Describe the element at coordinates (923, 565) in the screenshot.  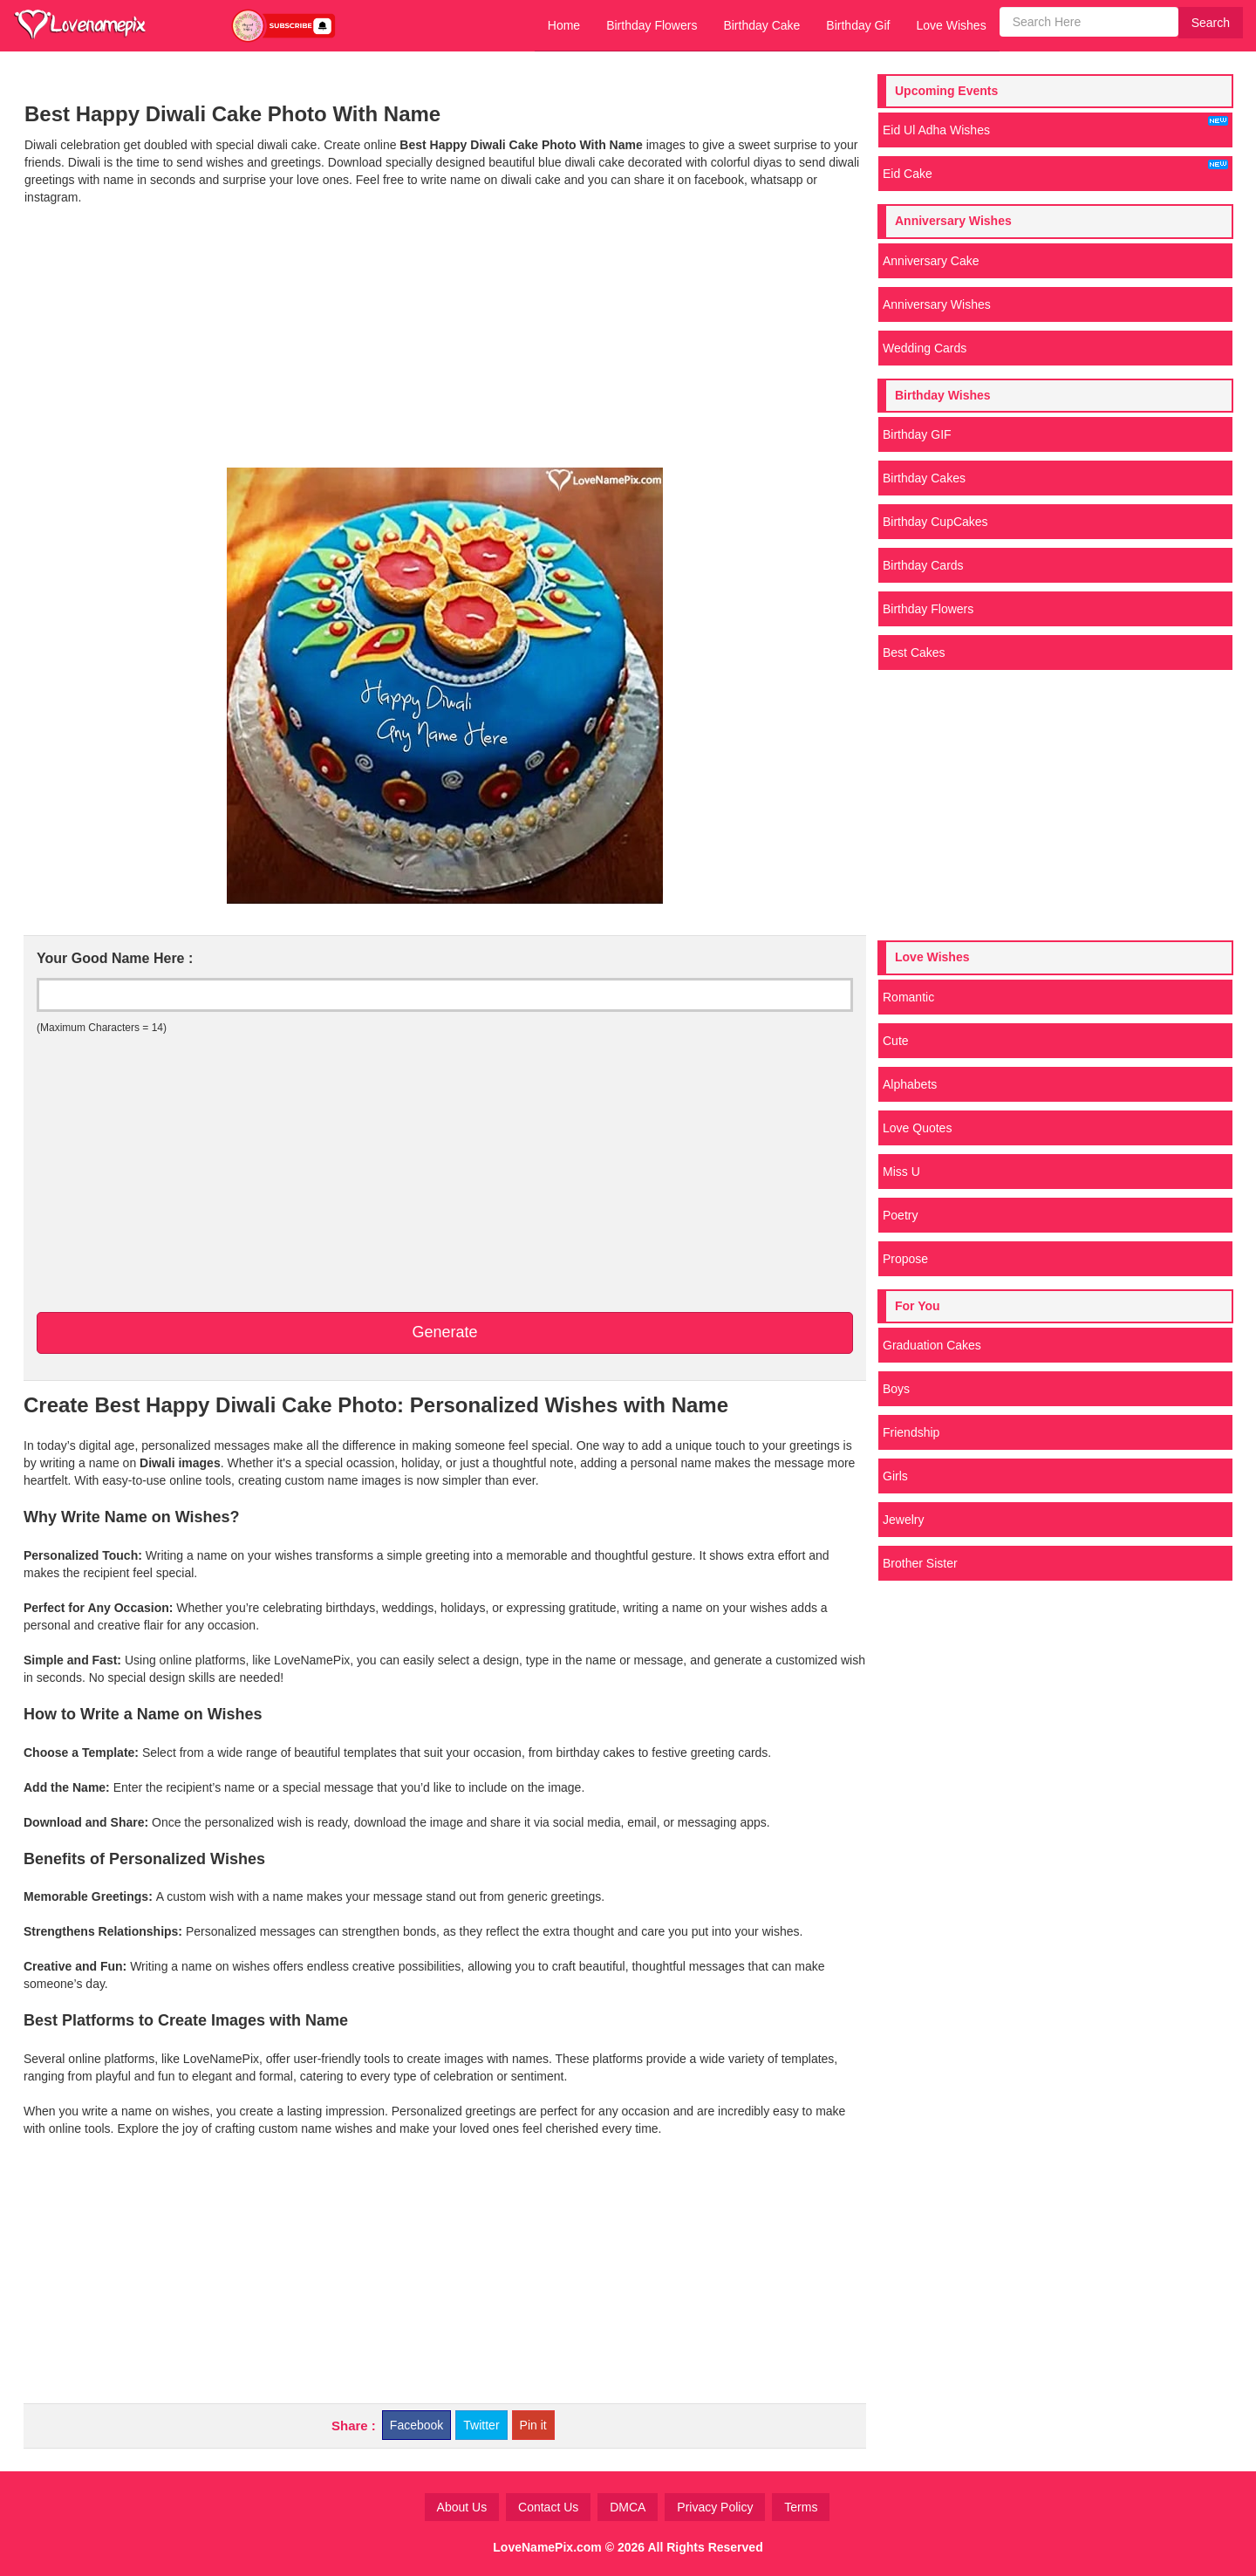
I see `Birthday Cards` at that location.